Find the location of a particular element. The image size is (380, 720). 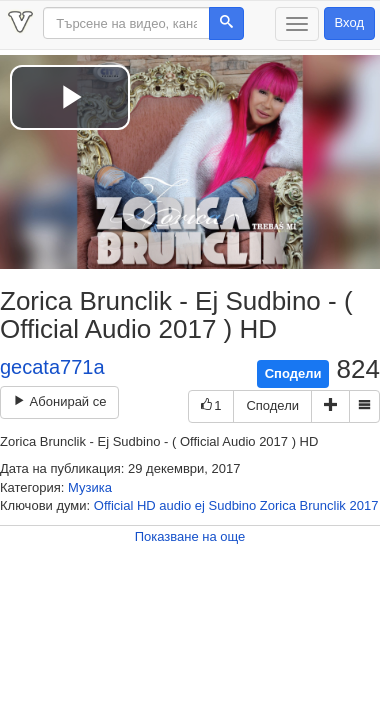

audio is located at coordinates (175, 505).